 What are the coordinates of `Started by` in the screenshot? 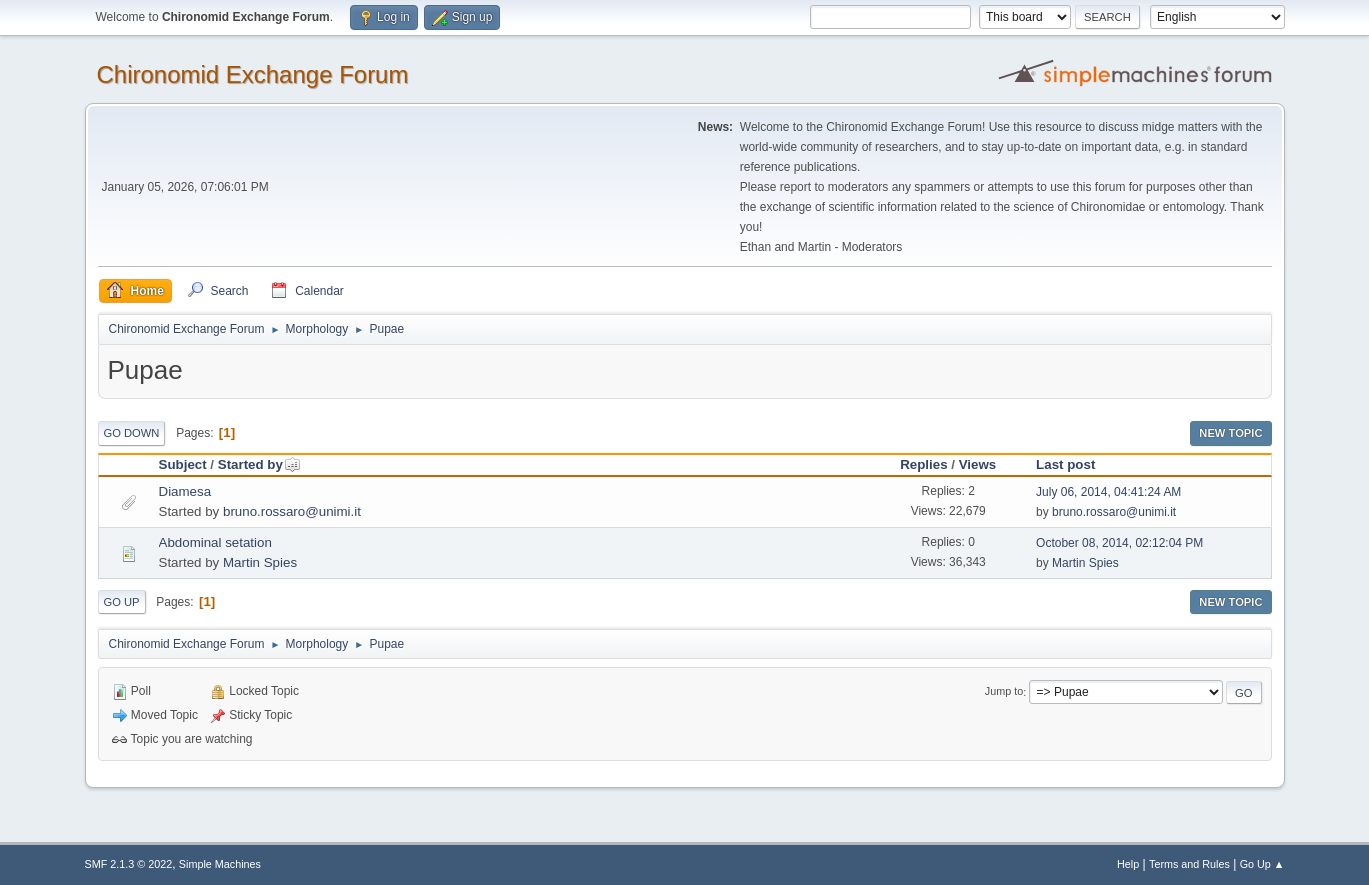 It's located at (259, 464).